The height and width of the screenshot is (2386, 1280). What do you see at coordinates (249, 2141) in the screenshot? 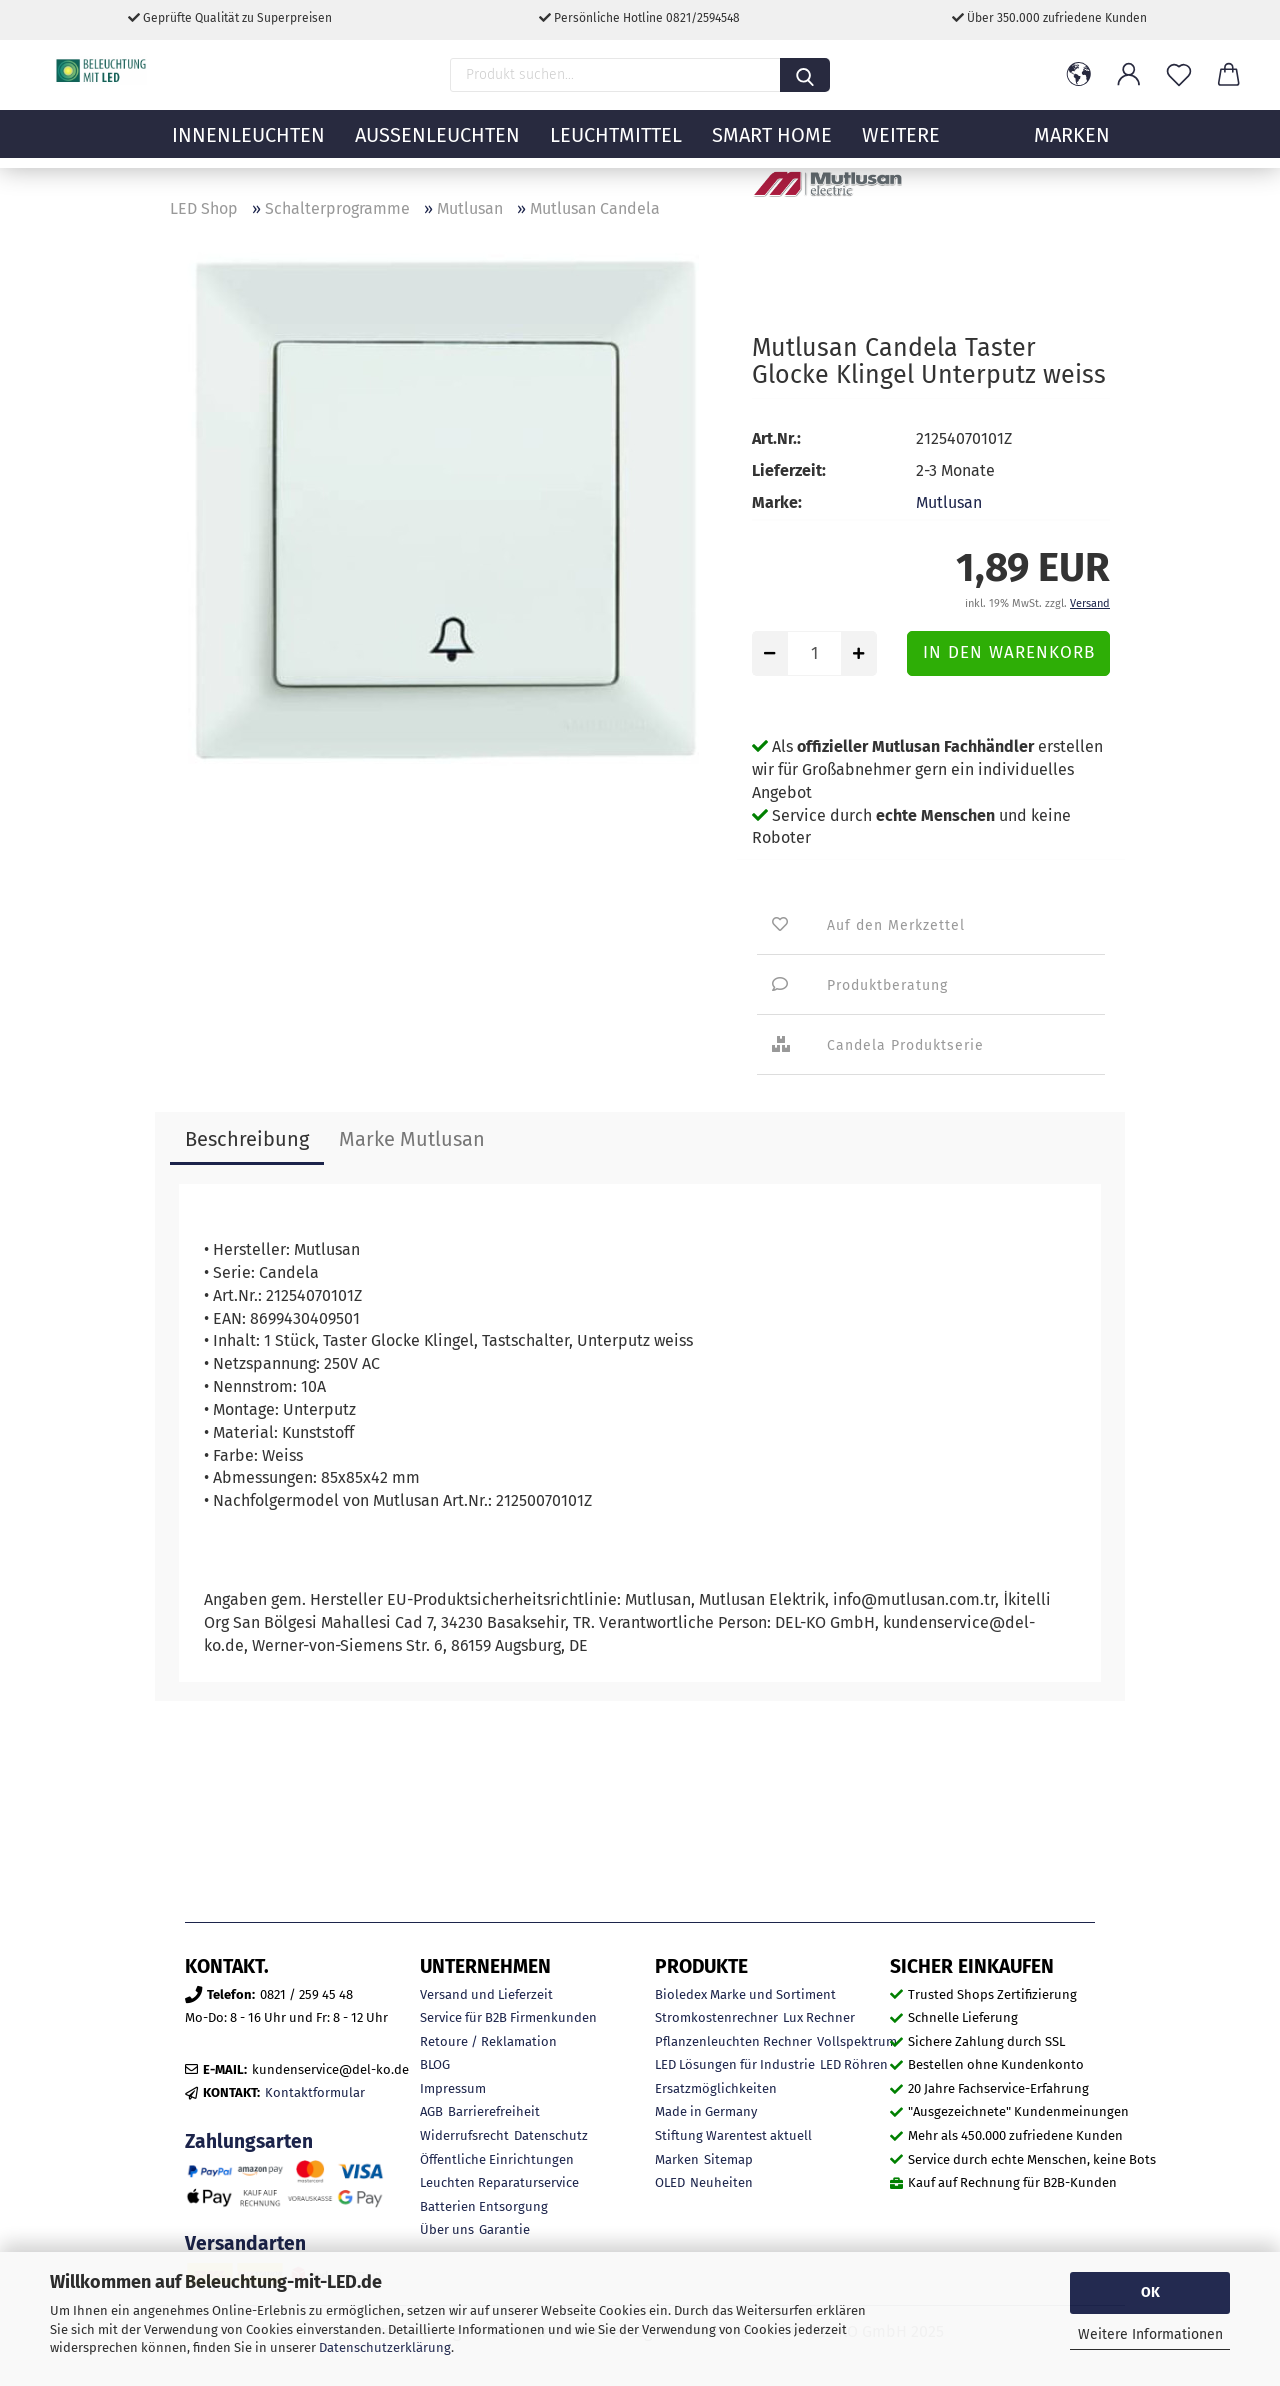
I see `Zahlungsarten` at bounding box center [249, 2141].